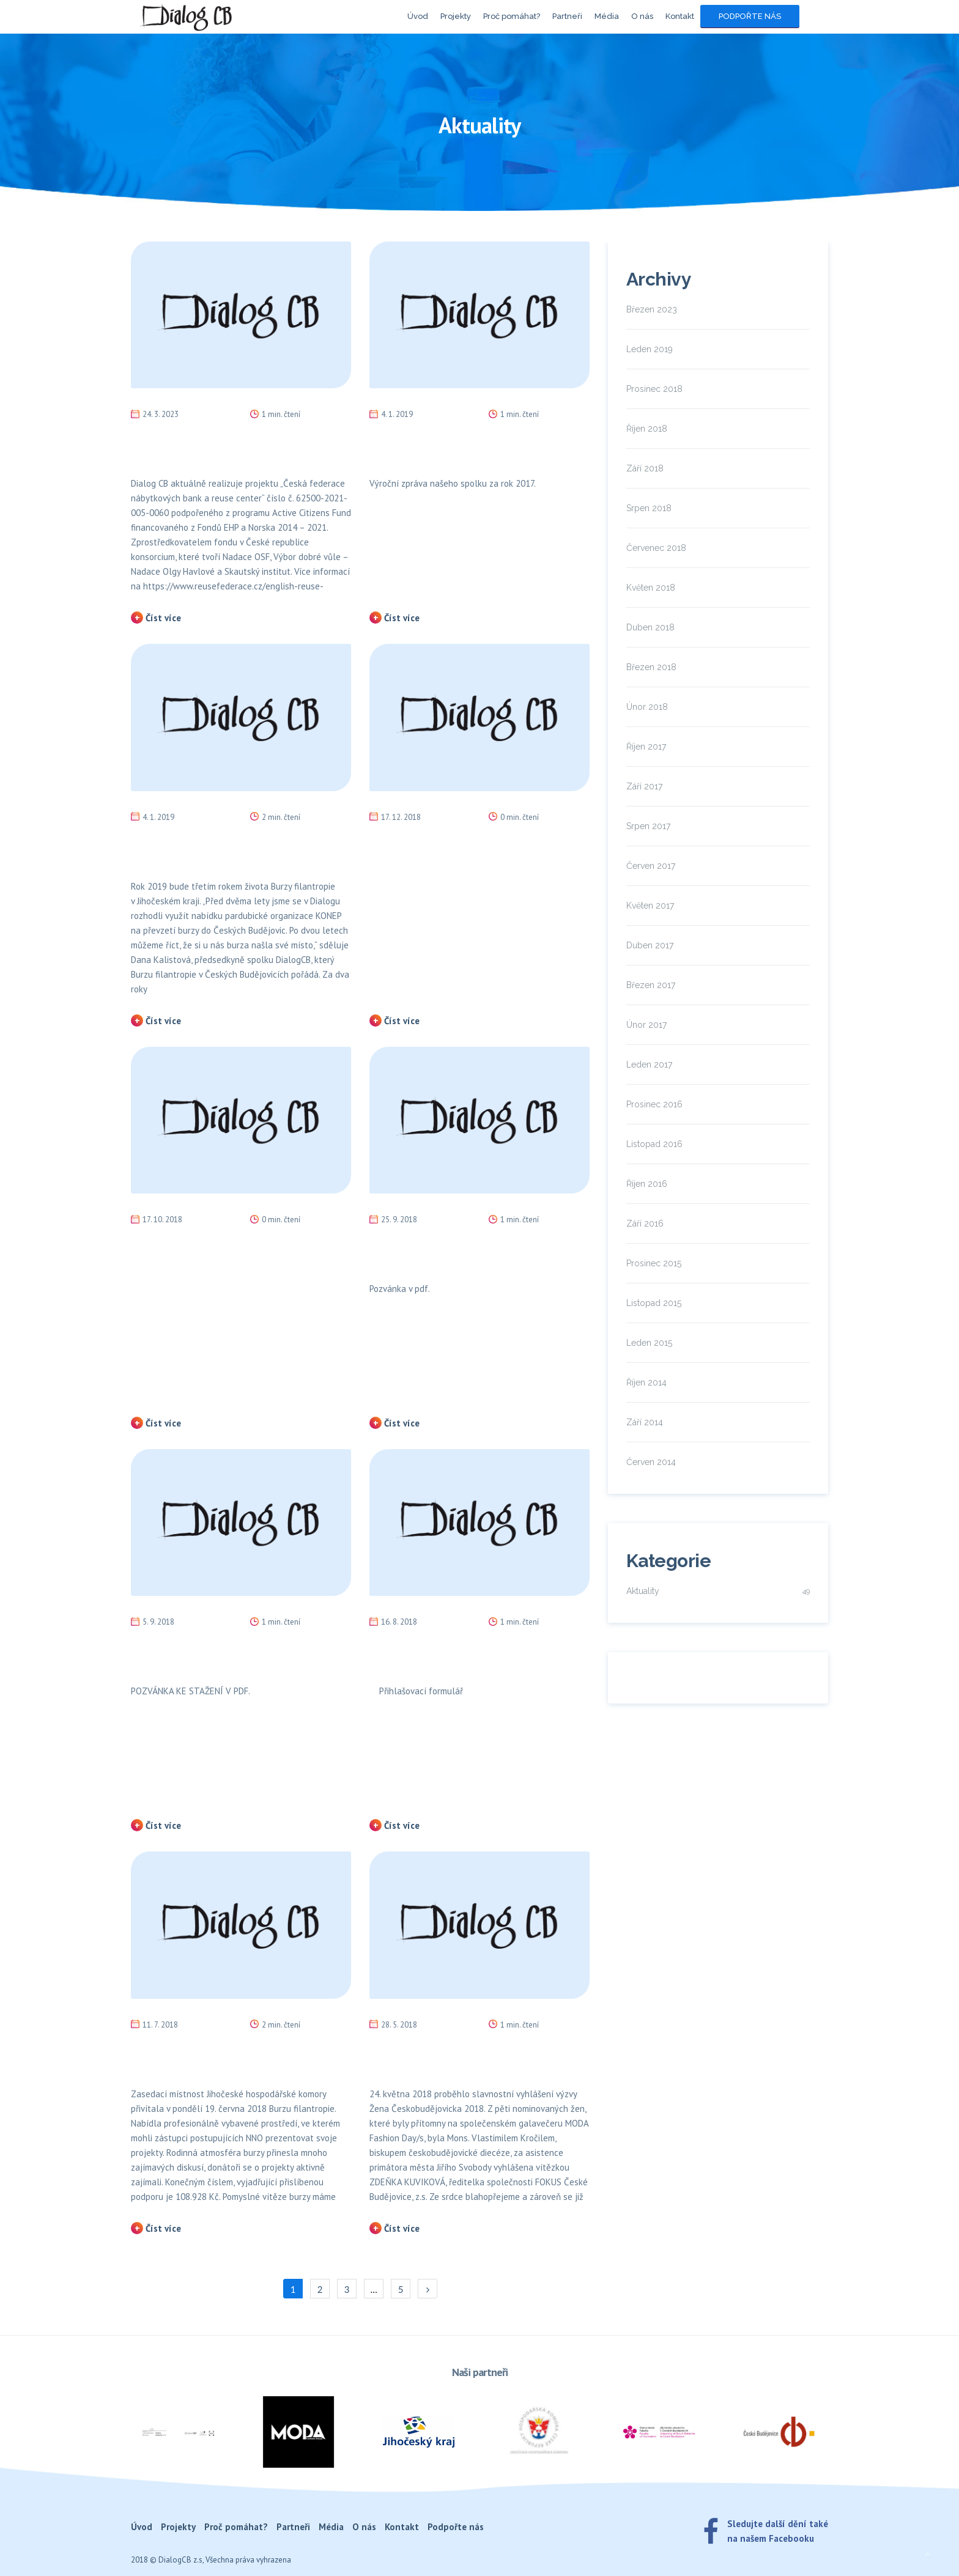  What do you see at coordinates (644, 786) in the screenshot?
I see `Září 2017` at bounding box center [644, 786].